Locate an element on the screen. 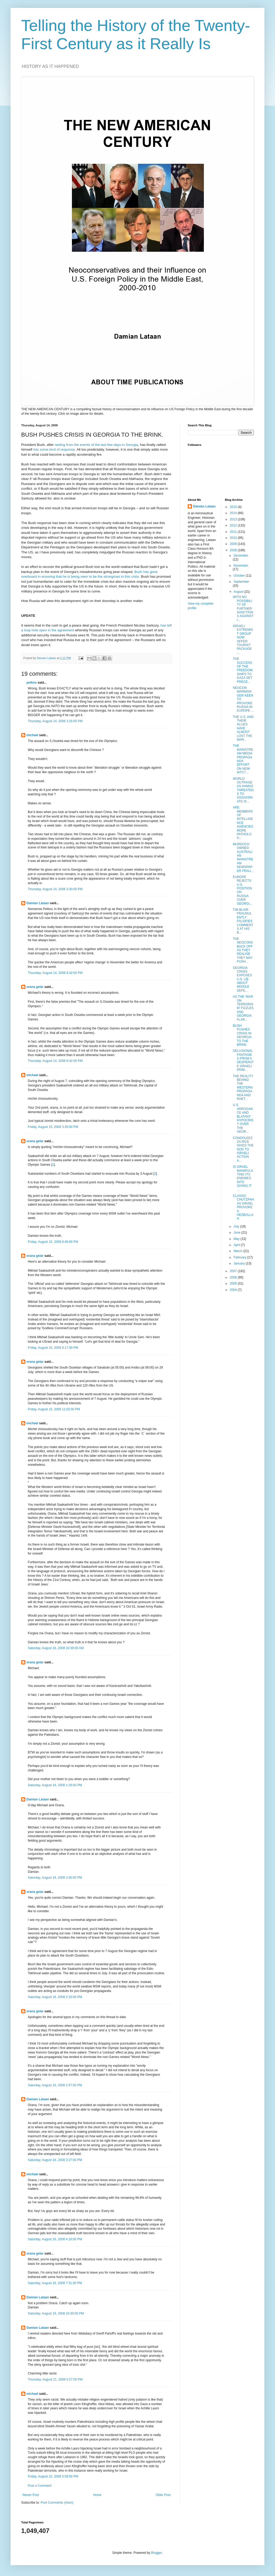 This screenshot has height=2576, width=275. July is located at coordinates (236, 1226).